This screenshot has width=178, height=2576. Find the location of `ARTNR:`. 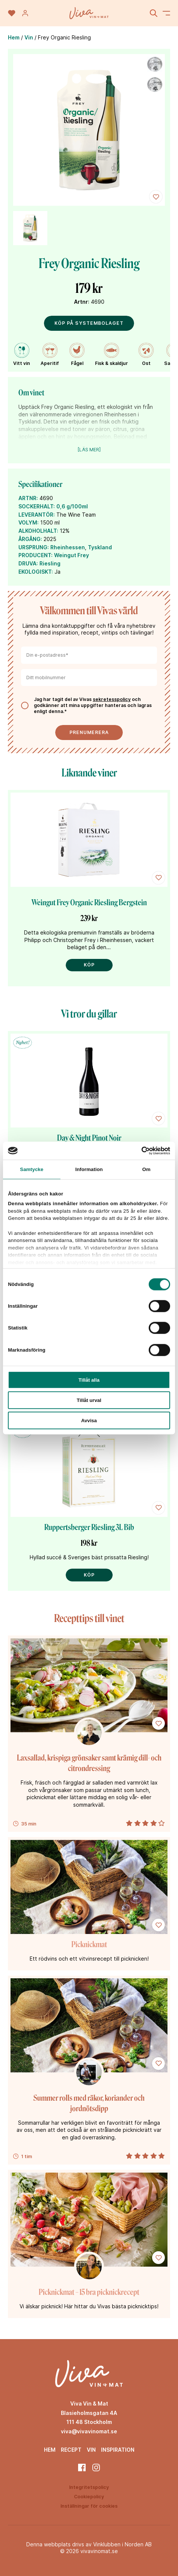

ARTNR: is located at coordinates (28, 498).